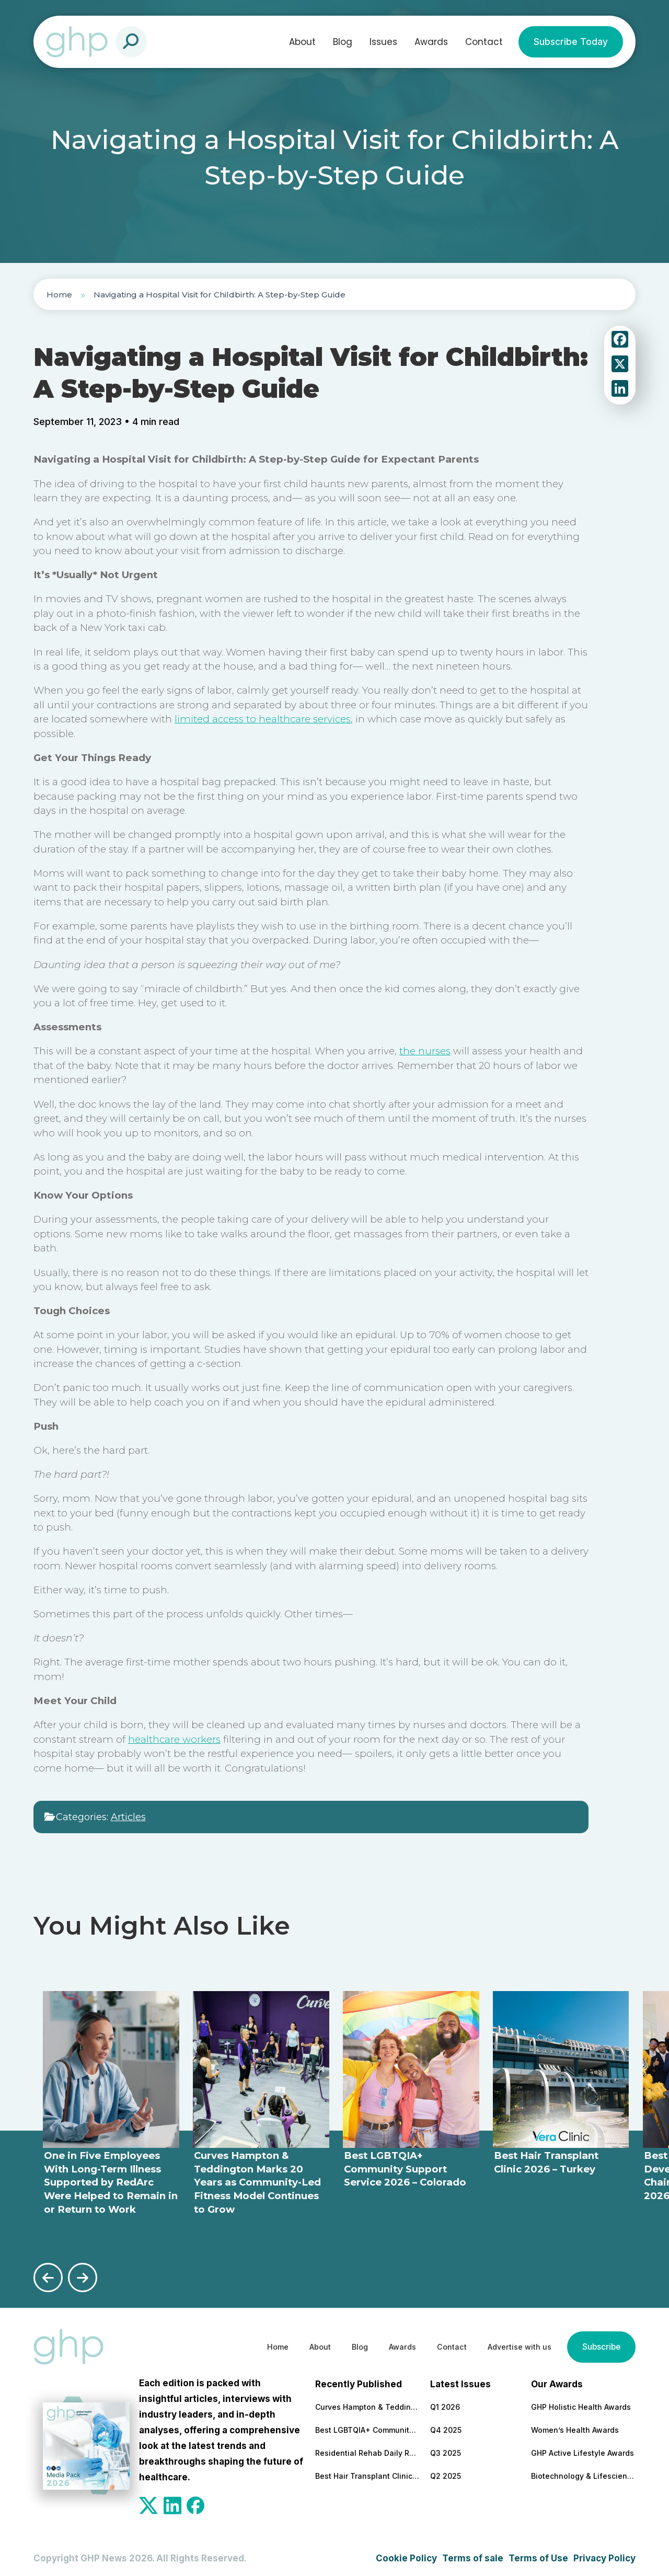 Image resolution: width=669 pixels, height=2576 pixels. I want to click on Terms of sale, so click(472, 2554).